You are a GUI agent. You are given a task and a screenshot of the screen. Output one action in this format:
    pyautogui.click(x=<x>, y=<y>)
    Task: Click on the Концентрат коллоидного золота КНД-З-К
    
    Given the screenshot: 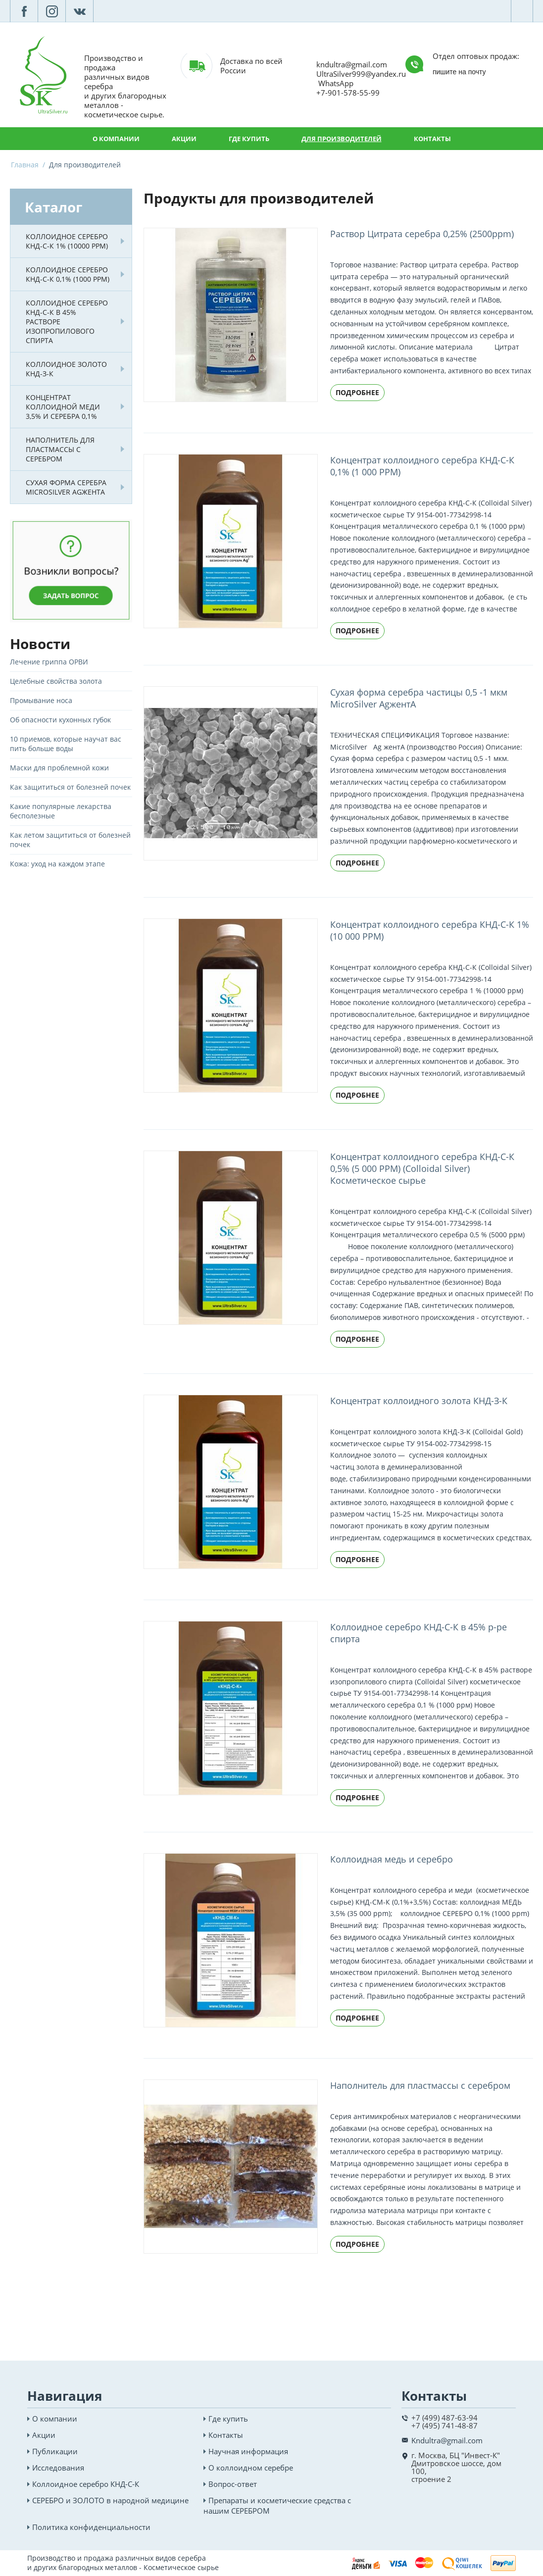 What is the action you would take?
    pyautogui.click(x=418, y=1401)
    